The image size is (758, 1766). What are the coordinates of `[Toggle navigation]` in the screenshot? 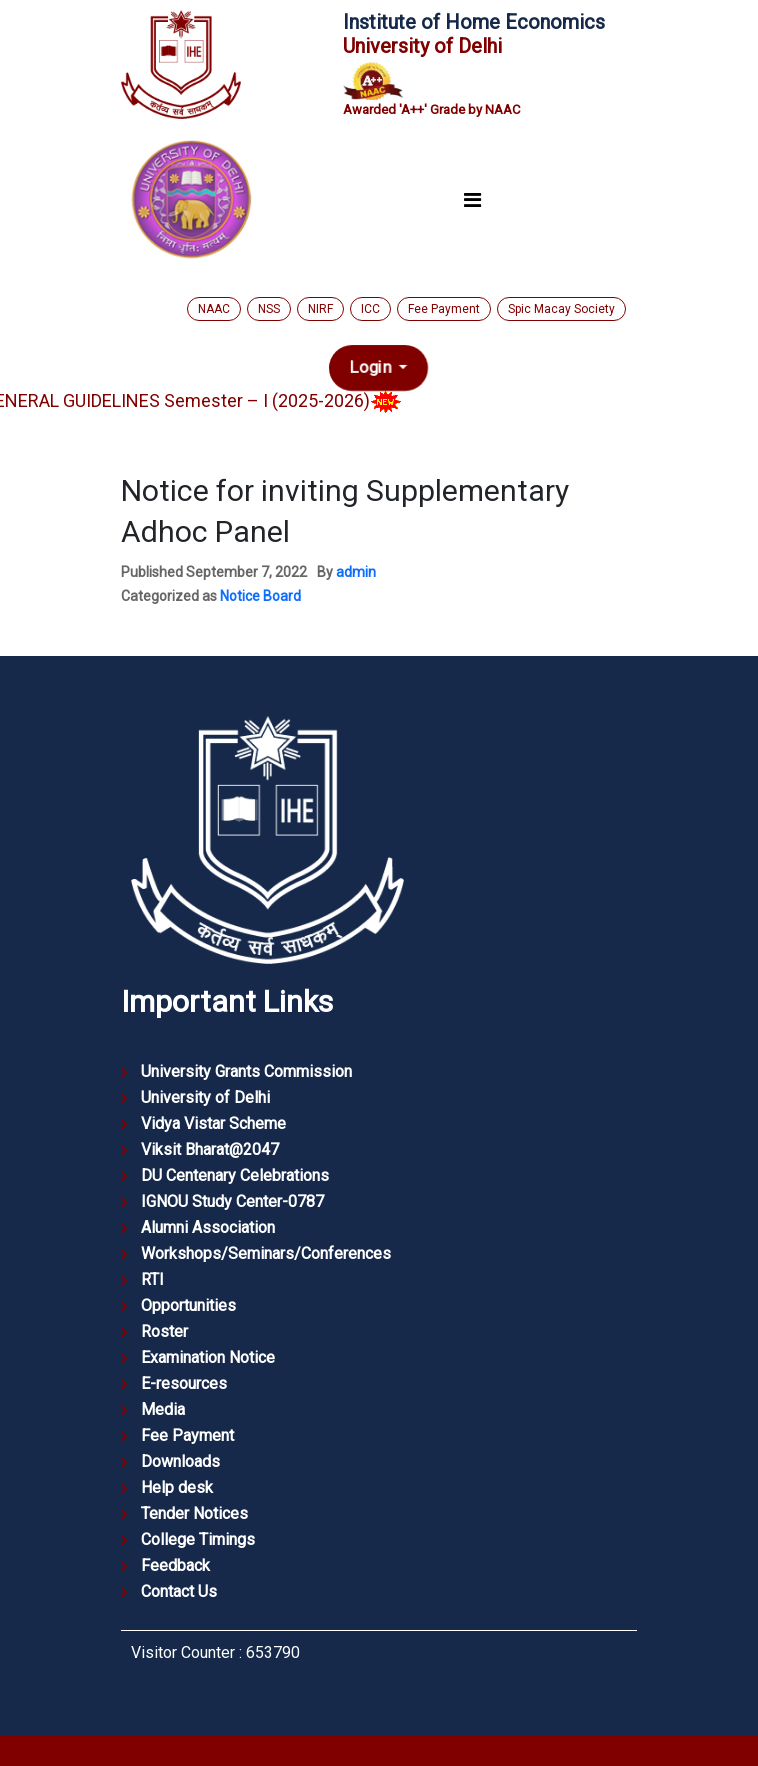 It's located at (472, 201).